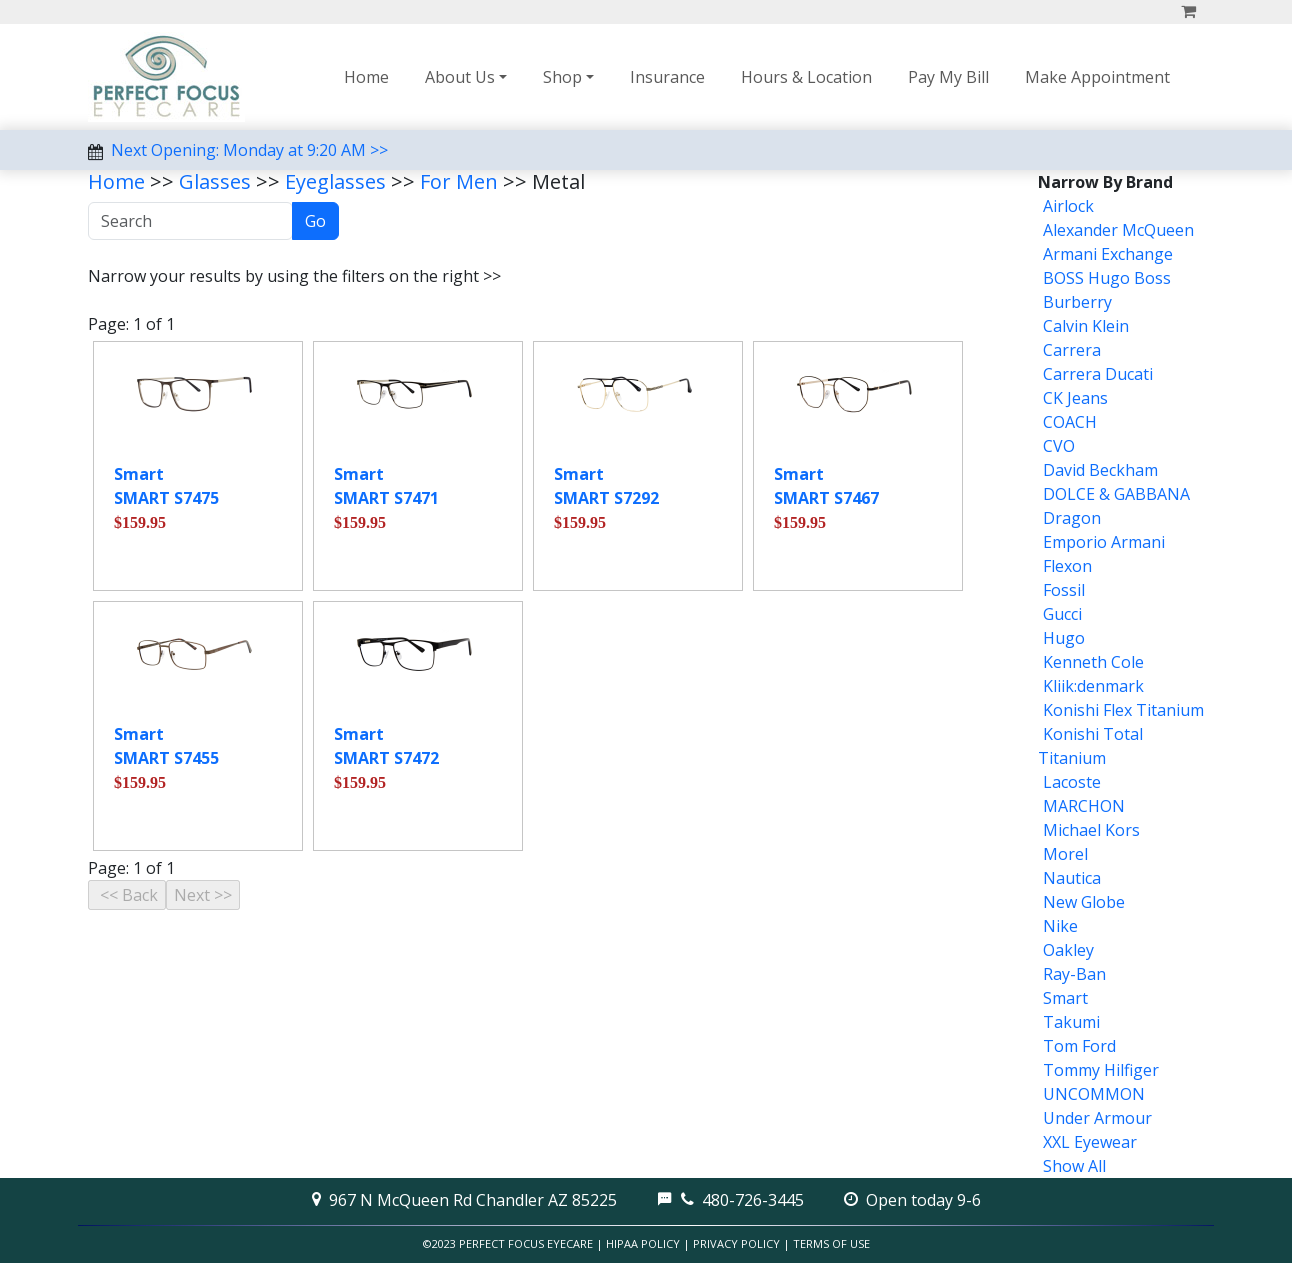 This screenshot has height=1263, width=1292. I want to click on XXL Eyewear, so click(1090, 1142).